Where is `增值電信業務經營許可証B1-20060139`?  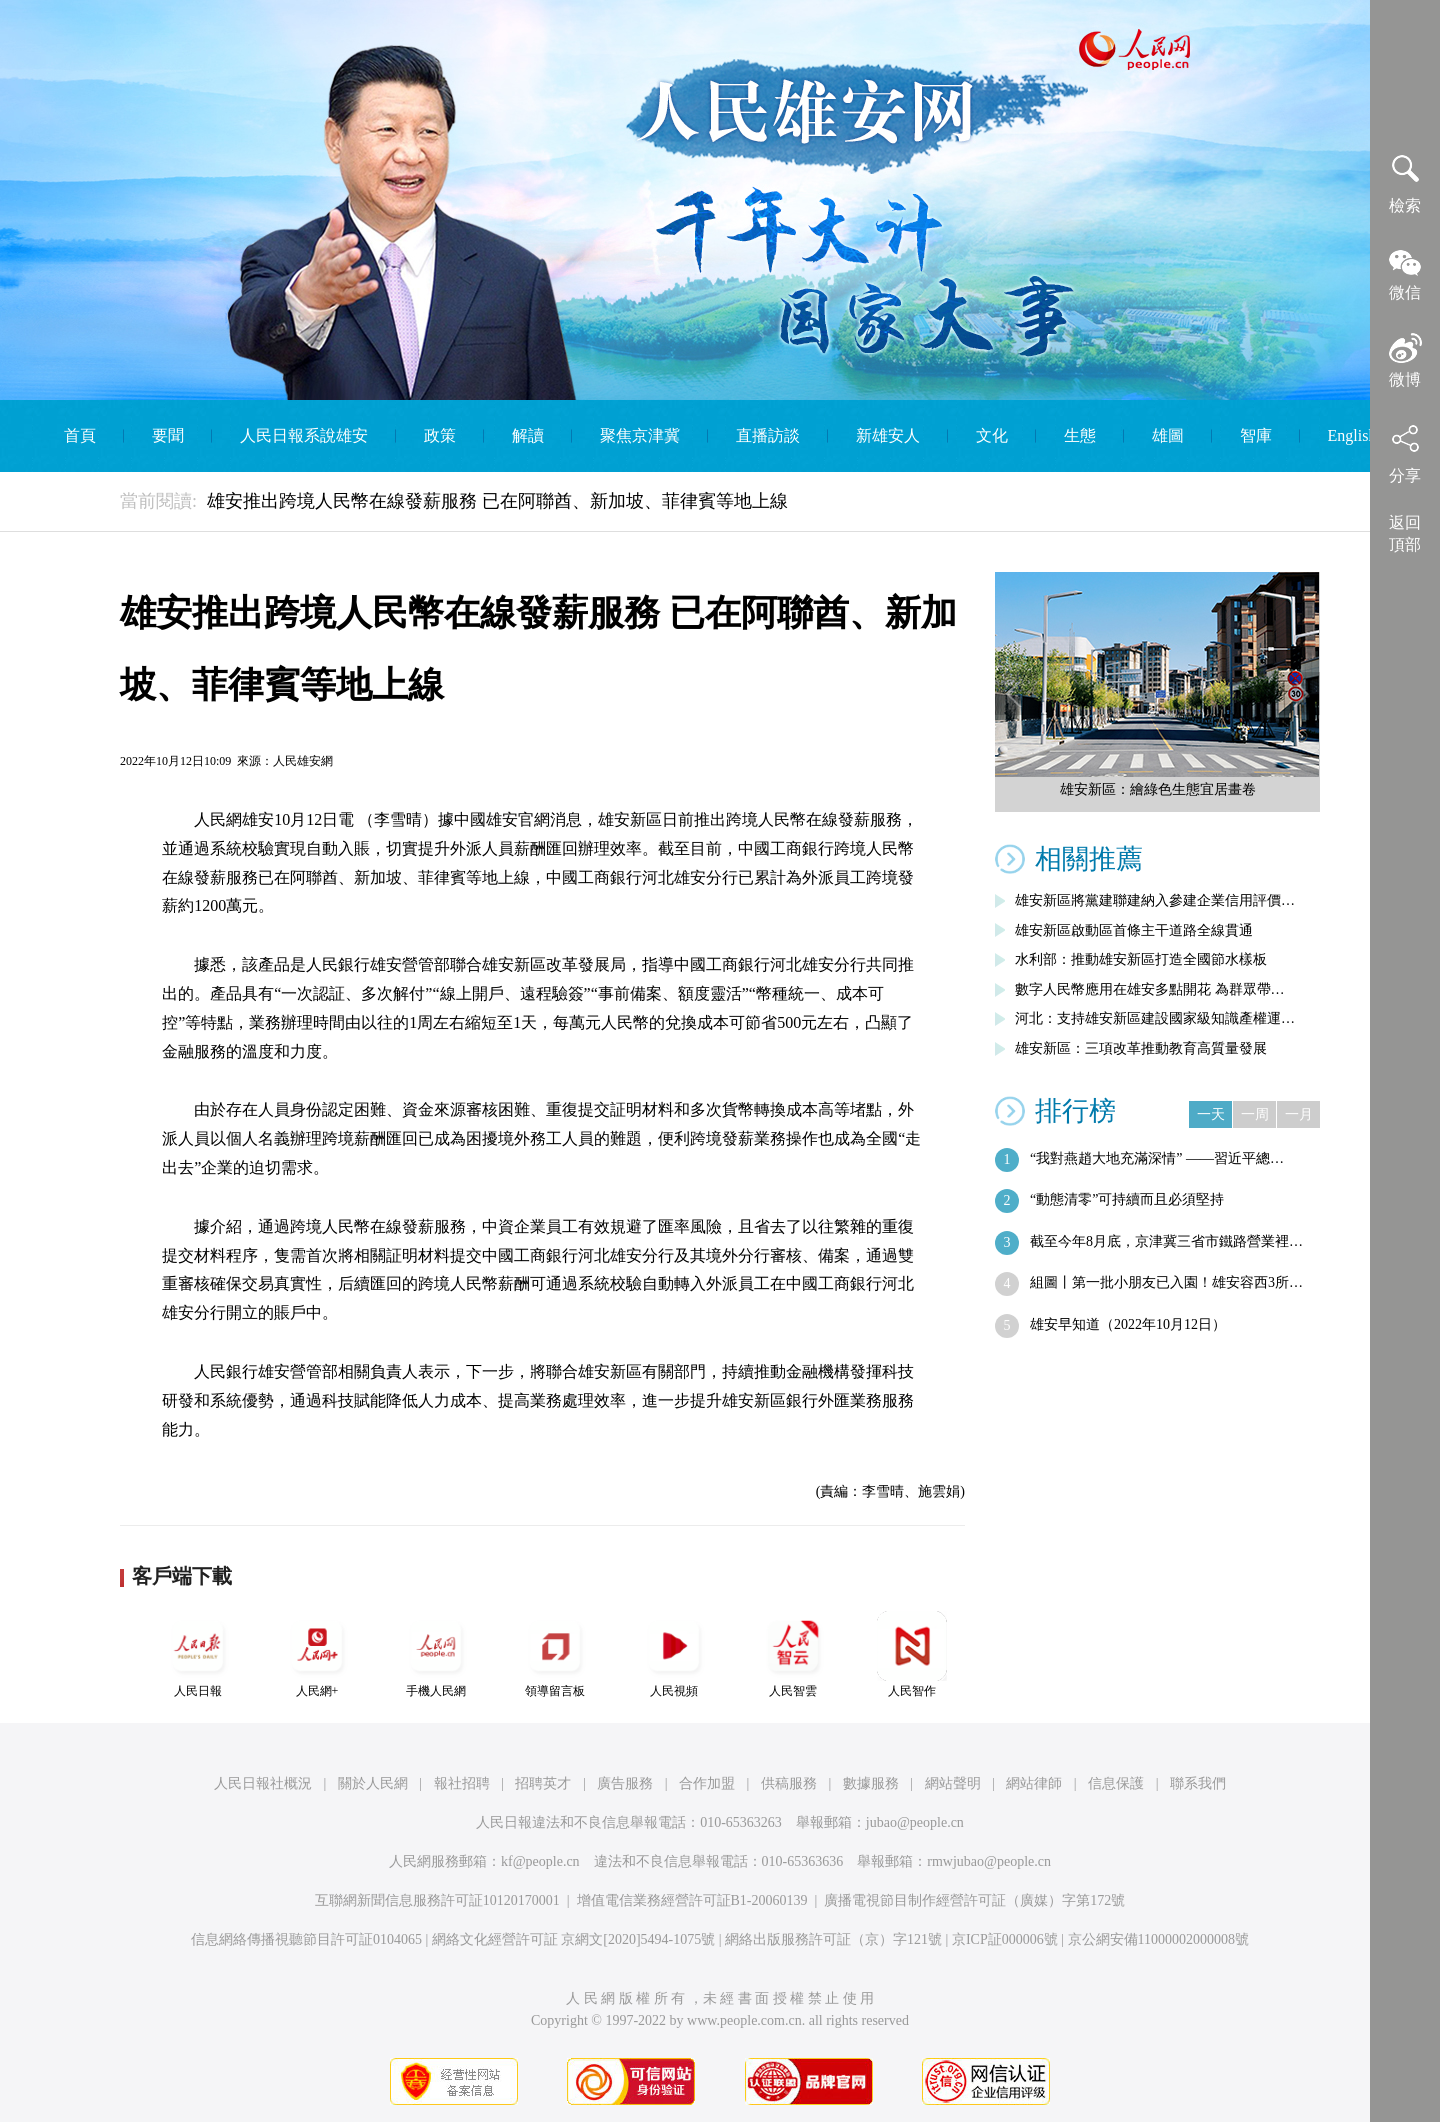 增值電信業務經營許可証B1-20060139 is located at coordinates (692, 1900).